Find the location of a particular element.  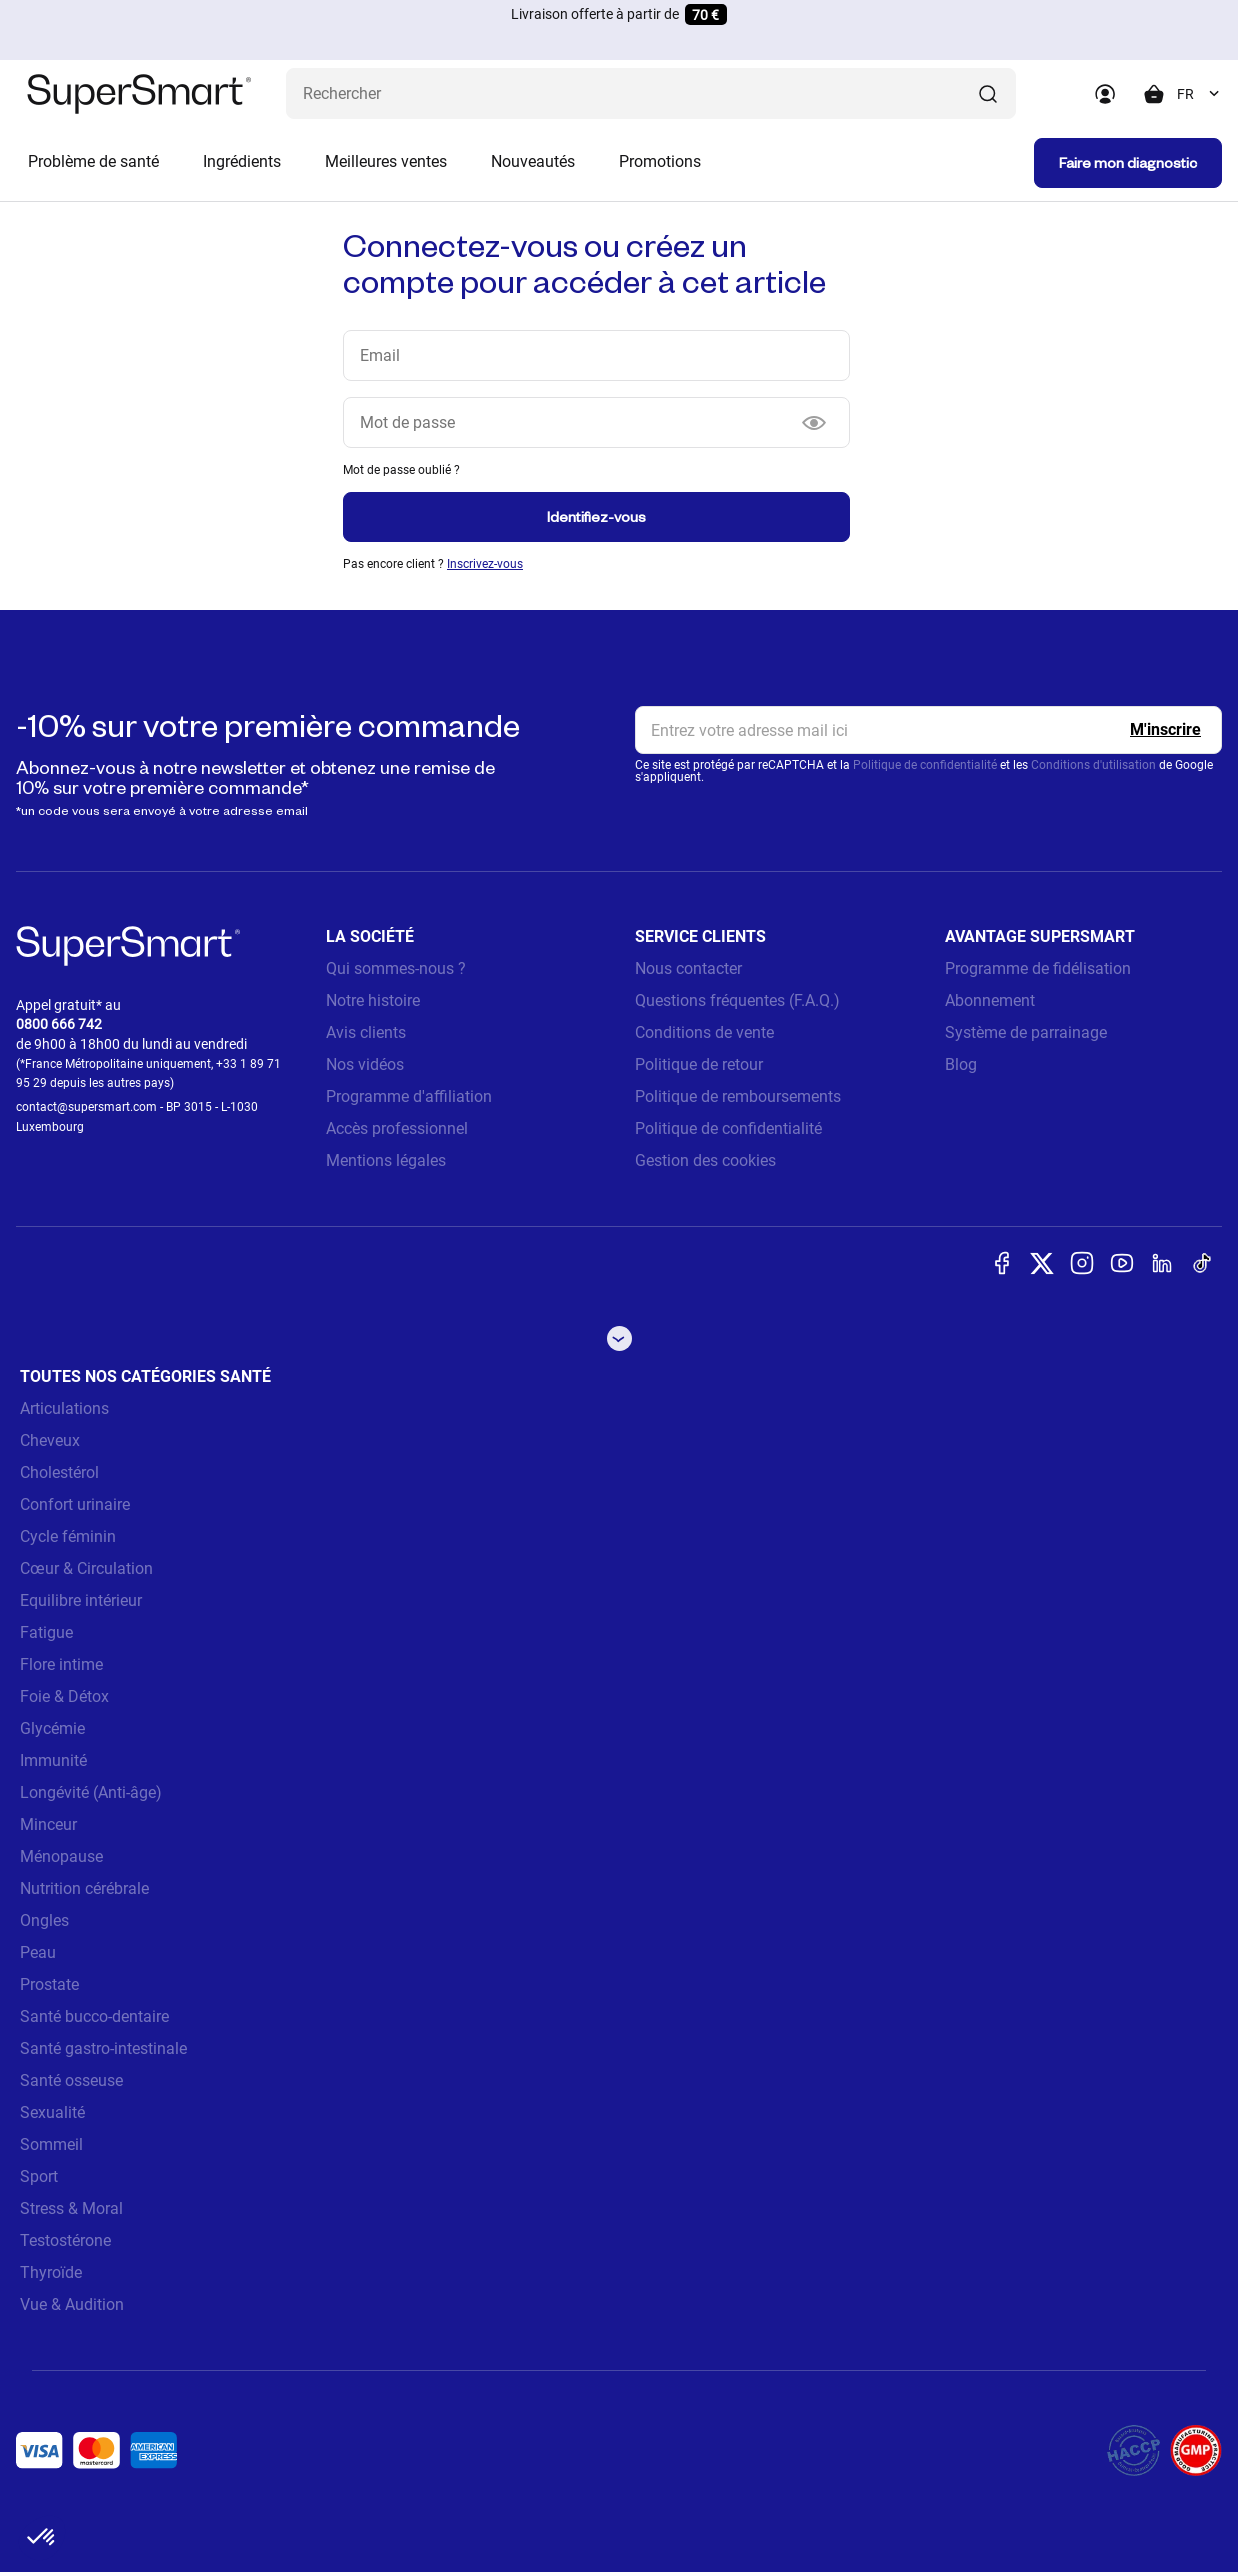

[Register] is located at coordinates (1165, 730).